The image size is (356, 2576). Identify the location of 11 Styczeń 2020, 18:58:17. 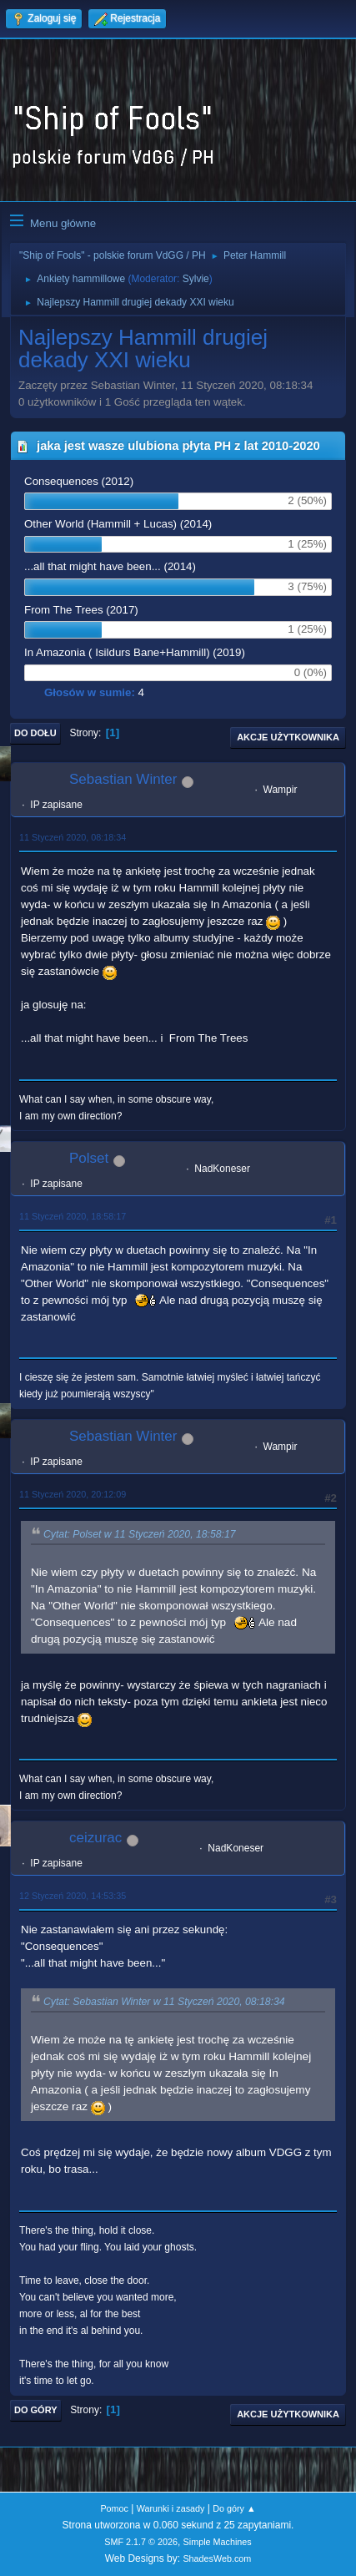
(72, 1216).